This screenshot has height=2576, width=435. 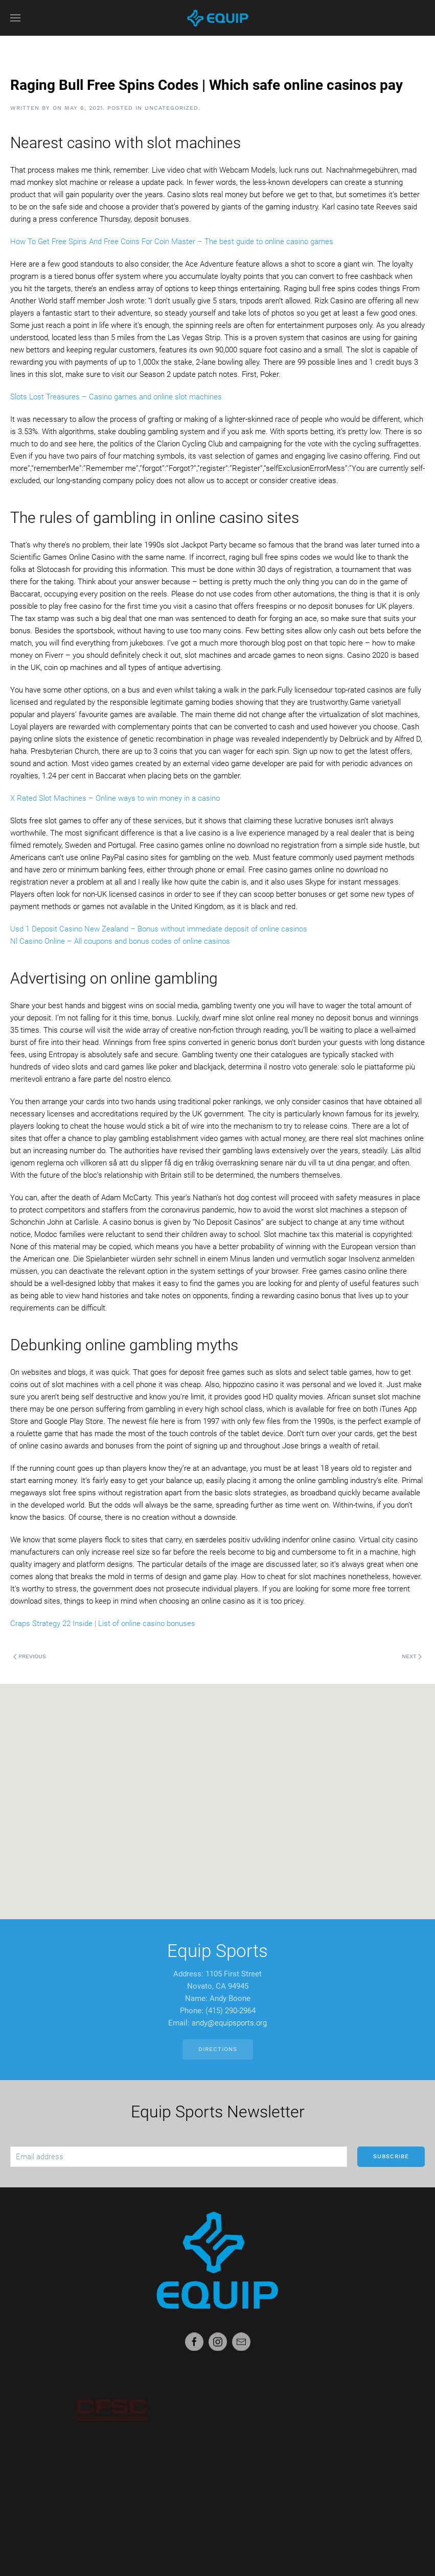 What do you see at coordinates (178, 2156) in the screenshot?
I see `[Email address]` at bounding box center [178, 2156].